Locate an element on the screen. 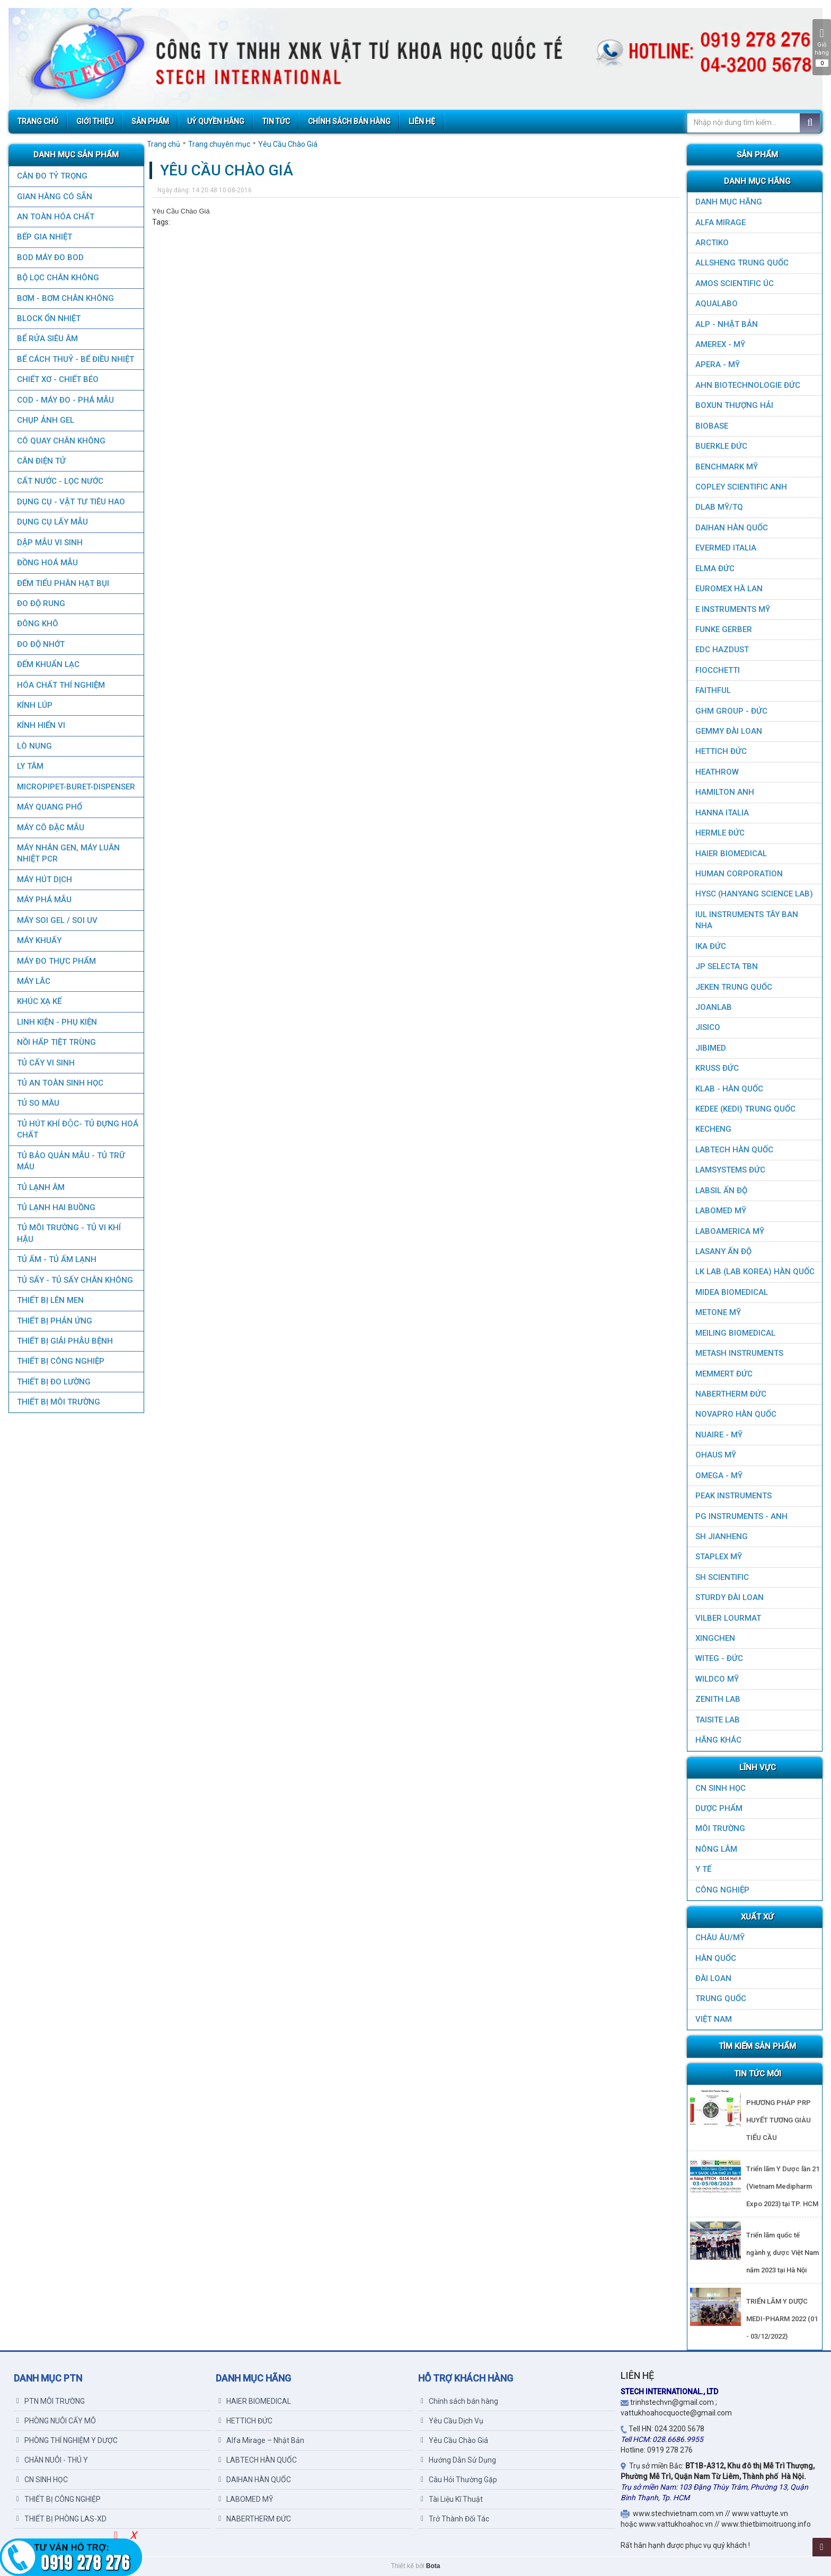  EUROMEX HÀ LAN is located at coordinates (729, 588).